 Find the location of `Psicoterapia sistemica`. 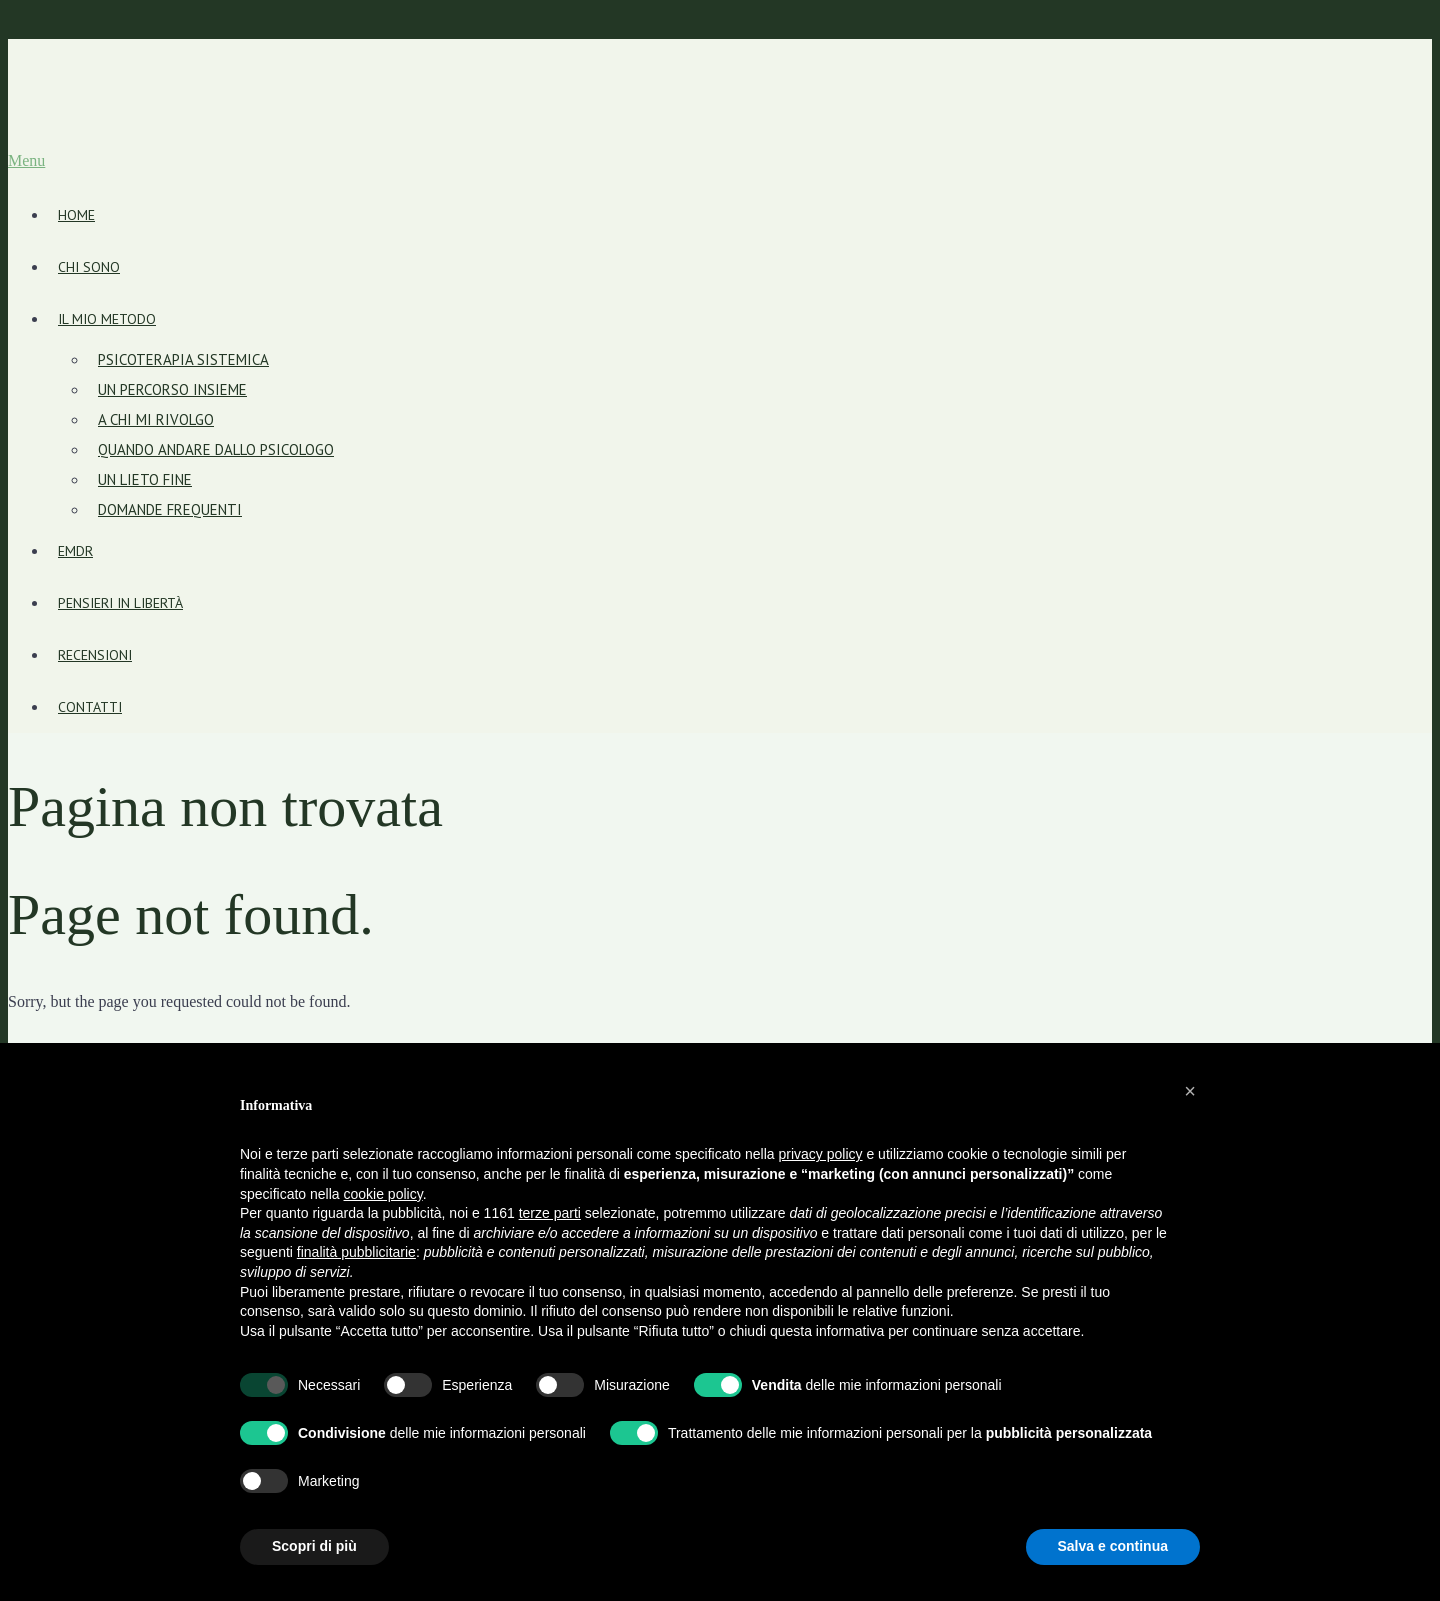

Psicoterapia sistemica is located at coordinates (183, 359).